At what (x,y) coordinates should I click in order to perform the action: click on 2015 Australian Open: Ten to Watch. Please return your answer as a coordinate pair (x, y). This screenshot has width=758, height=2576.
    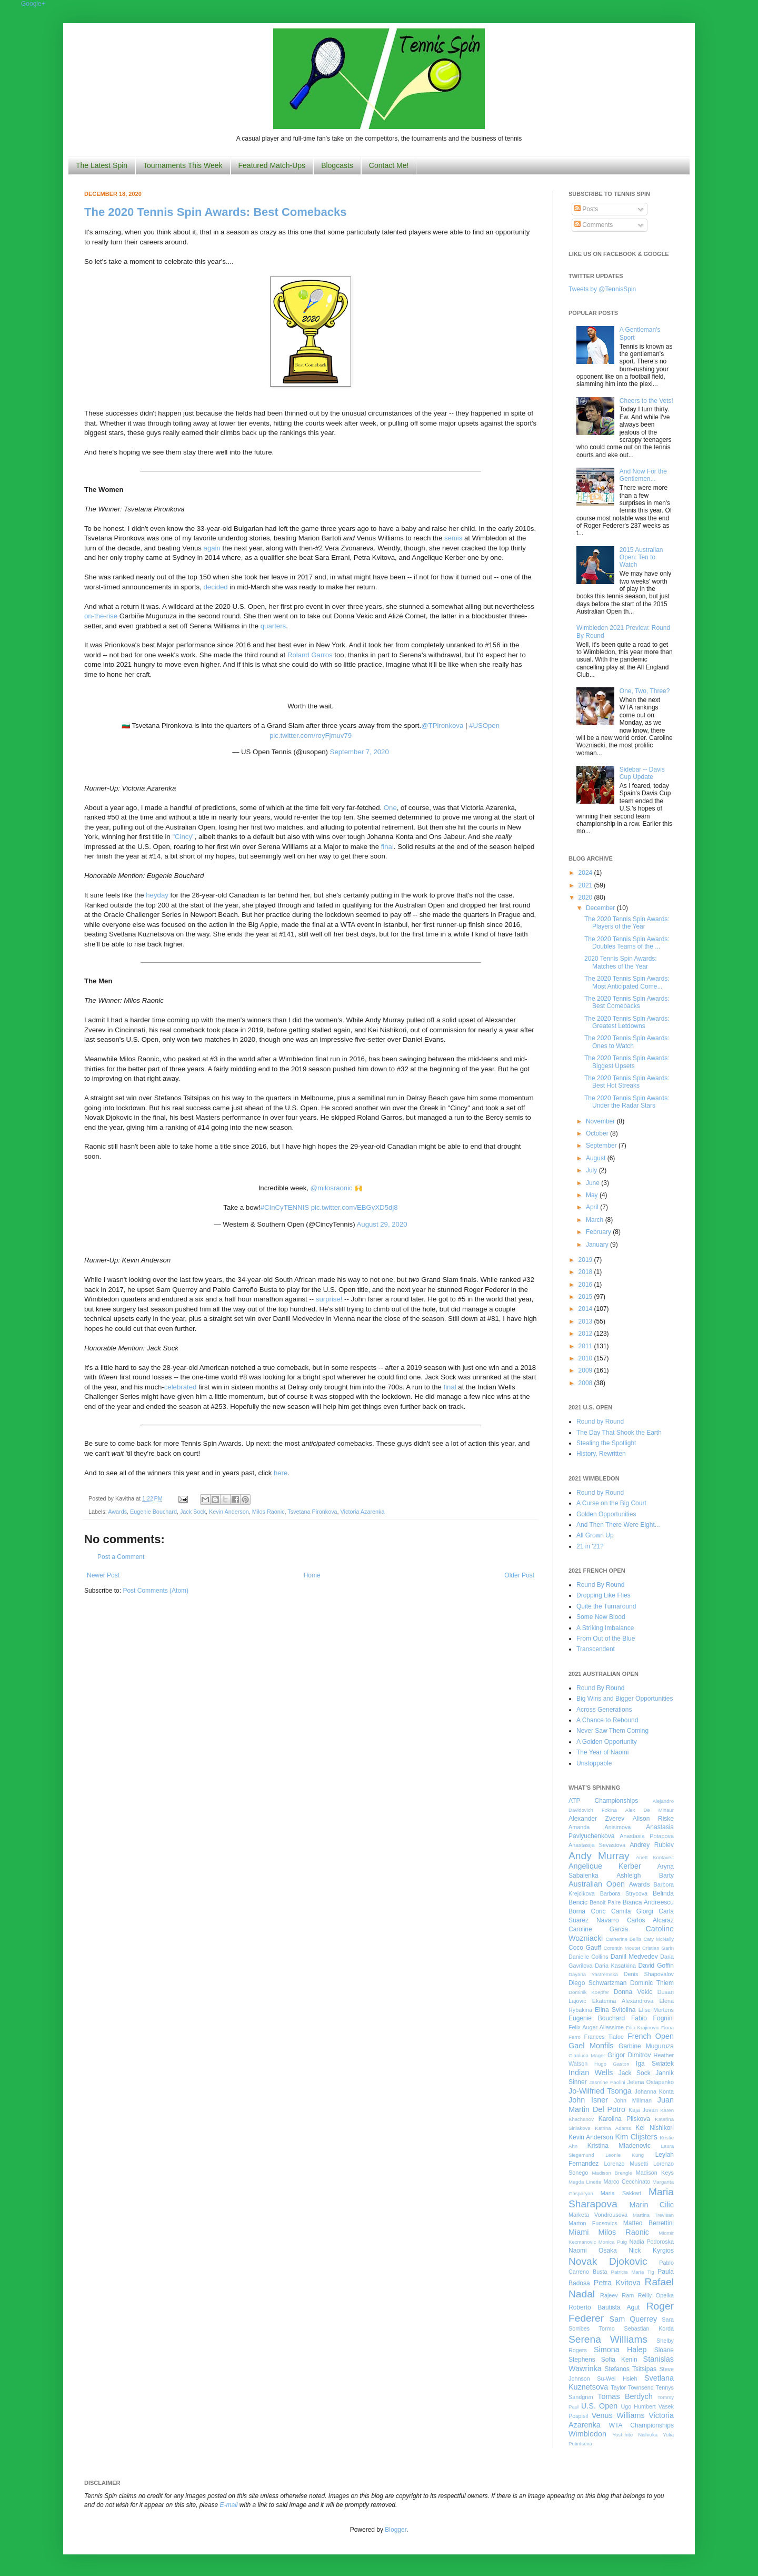
    Looking at the image, I should click on (641, 557).